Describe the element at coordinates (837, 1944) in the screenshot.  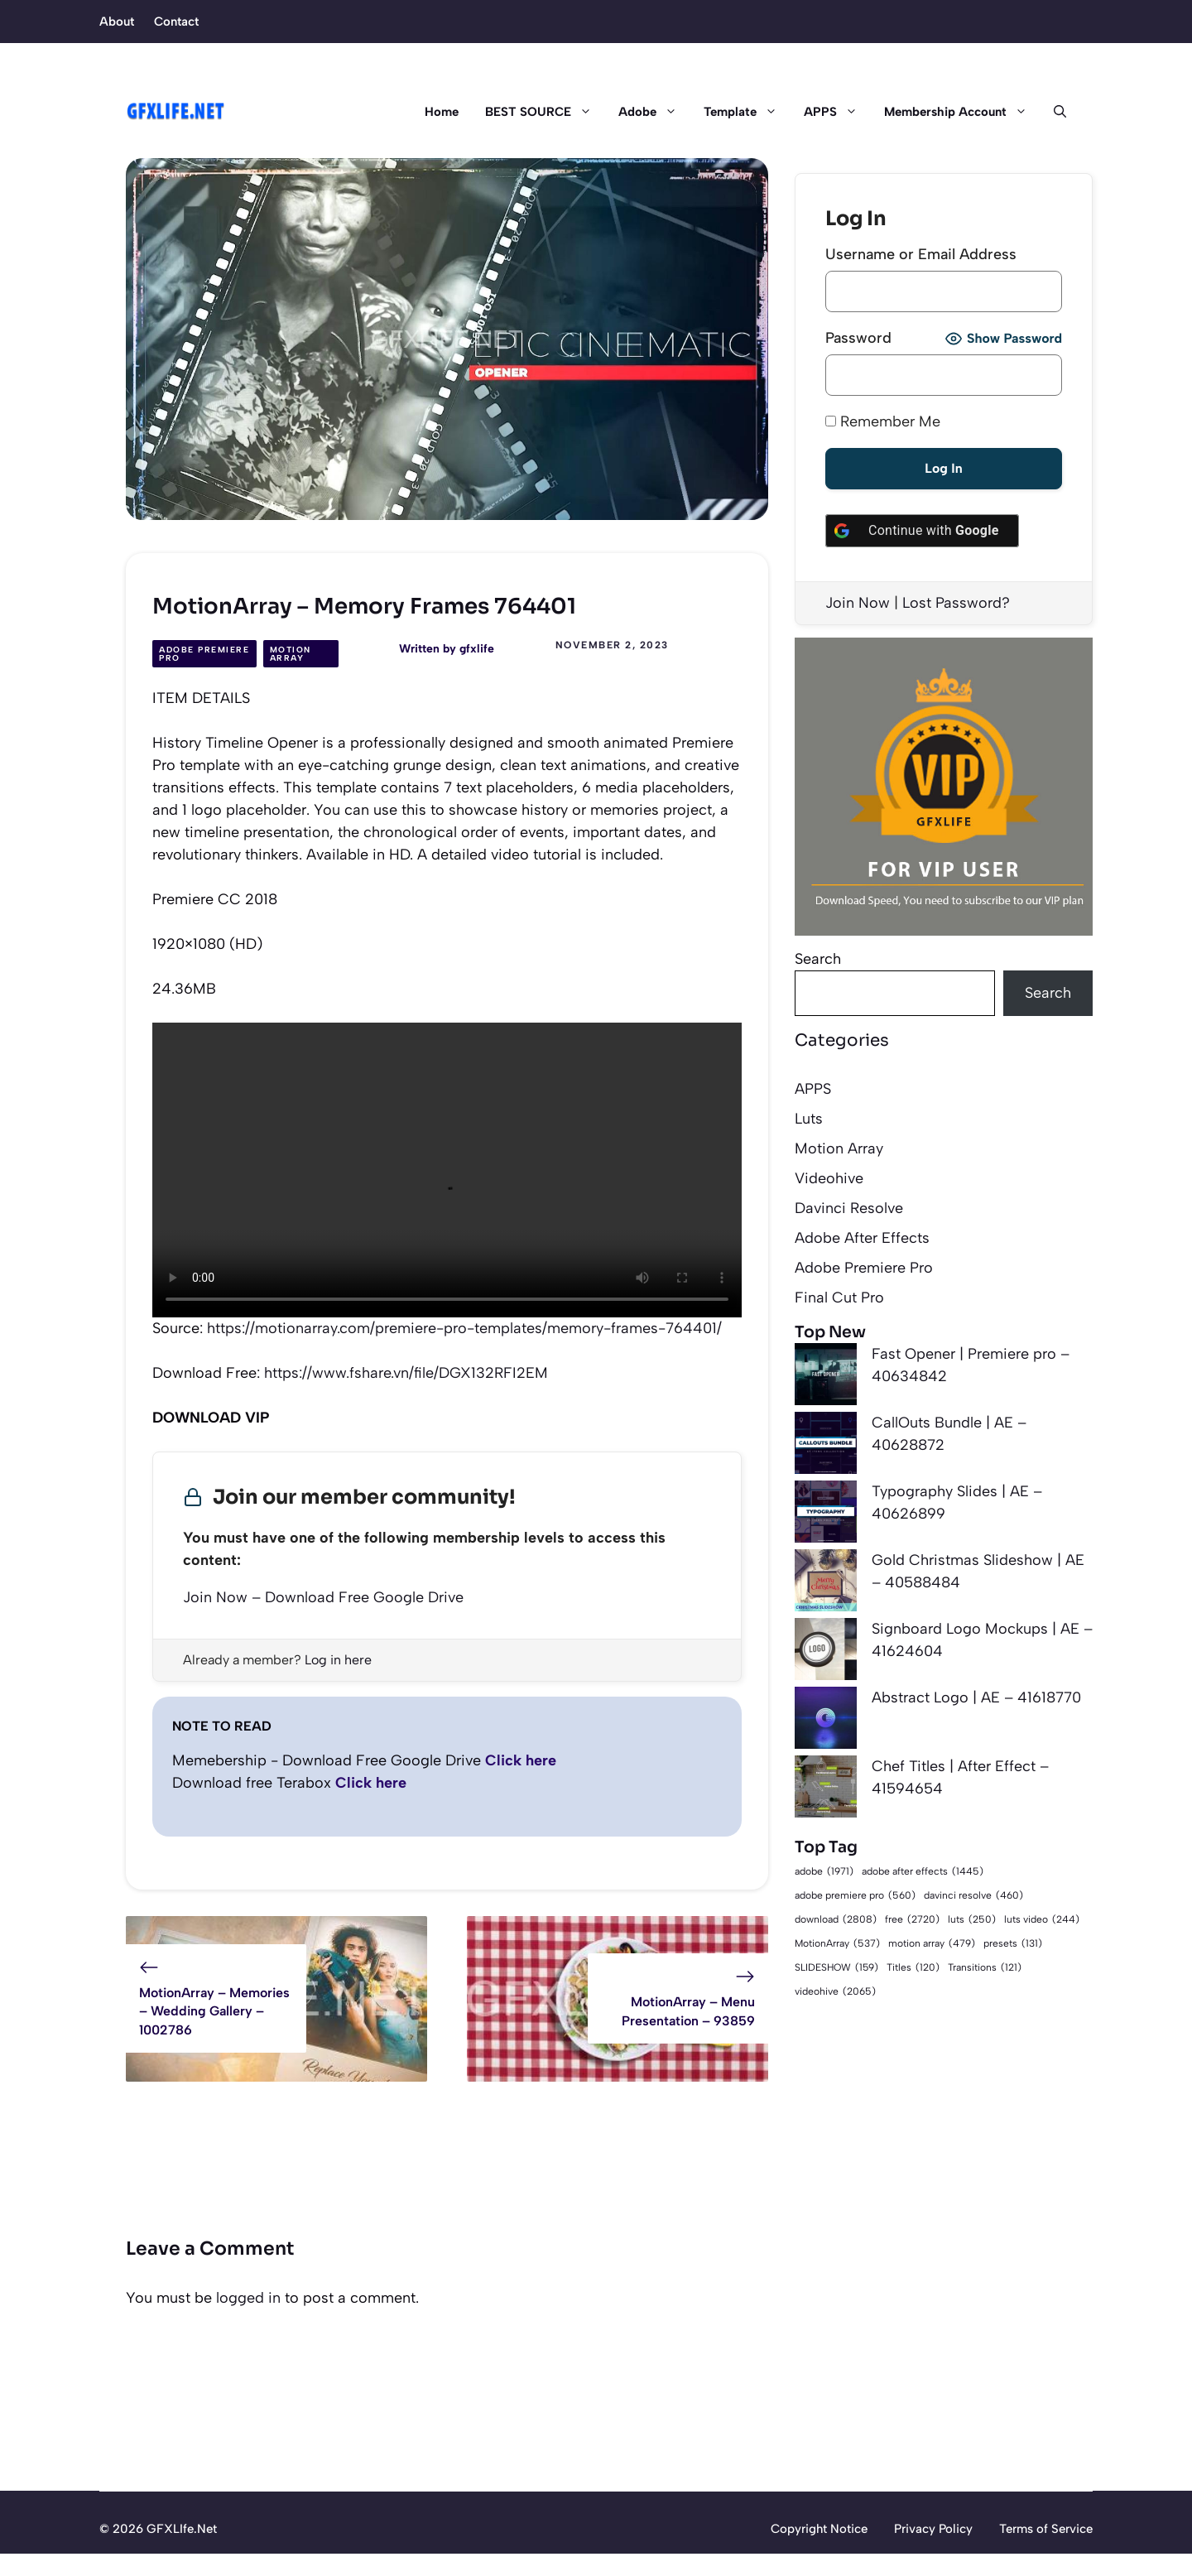
I see `MotionArray [MotionArray (537 items)]` at that location.